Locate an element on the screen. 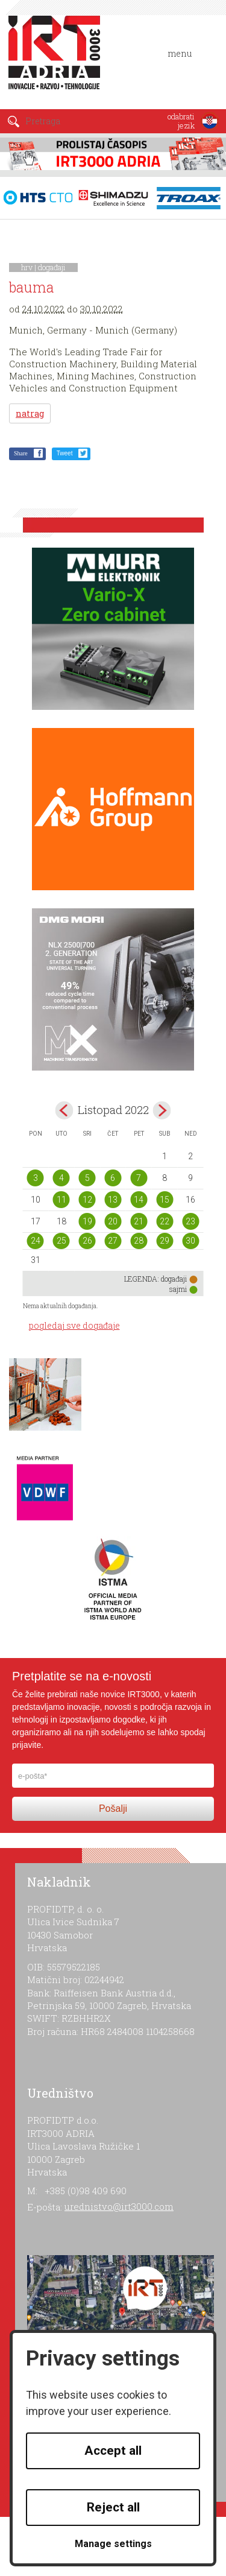 This screenshot has width=226, height=2576. Tweet is located at coordinates (65, 453).